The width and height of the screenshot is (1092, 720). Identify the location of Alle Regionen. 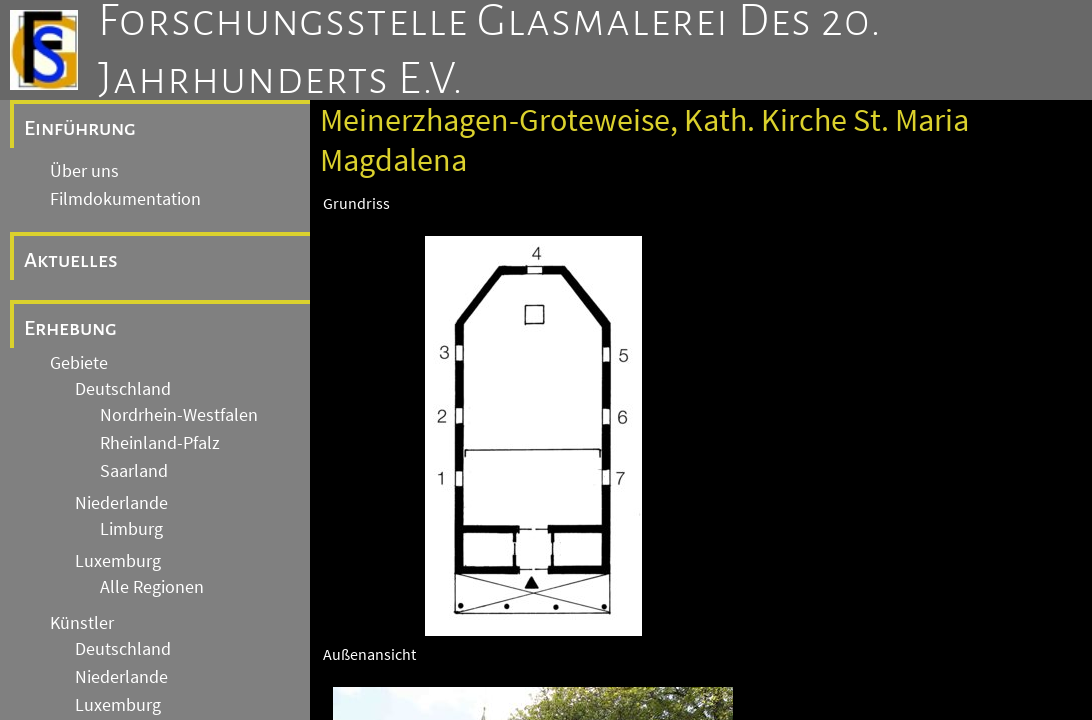
(152, 587).